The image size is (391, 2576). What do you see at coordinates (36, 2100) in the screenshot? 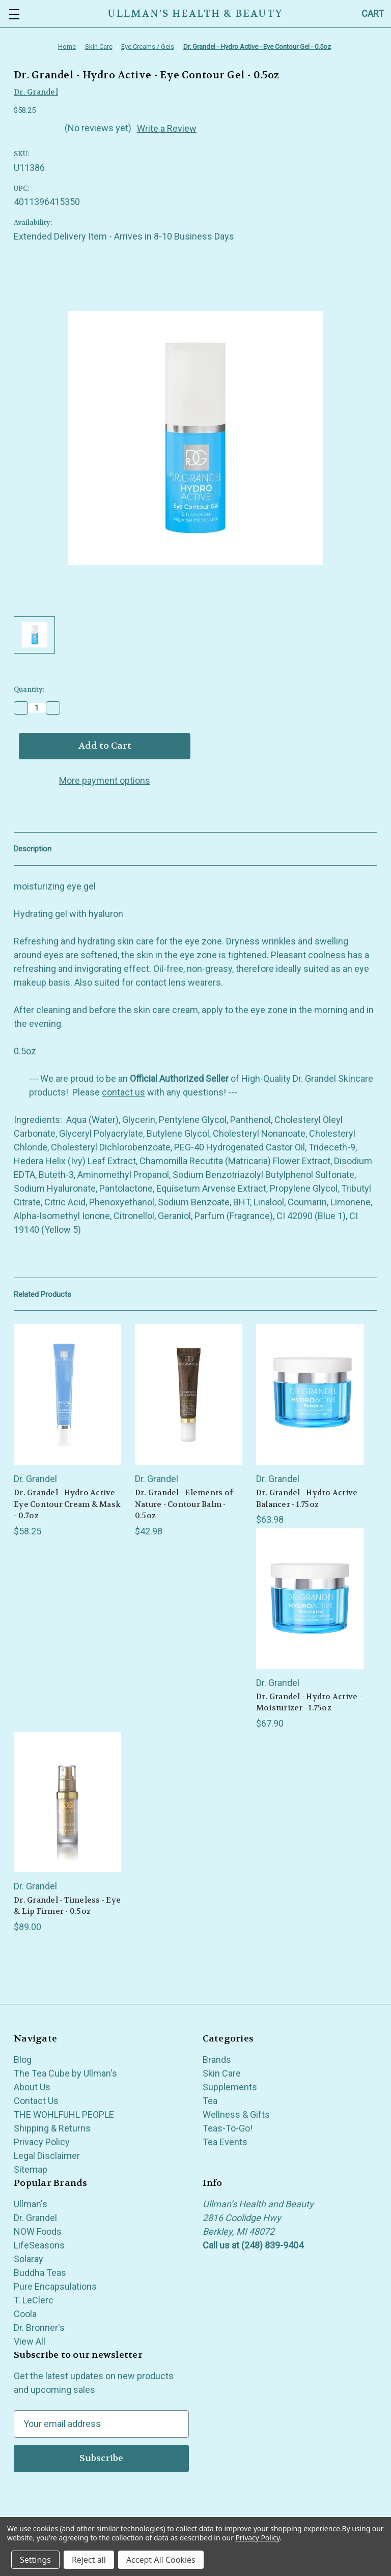
I see `Contact Us` at bounding box center [36, 2100].